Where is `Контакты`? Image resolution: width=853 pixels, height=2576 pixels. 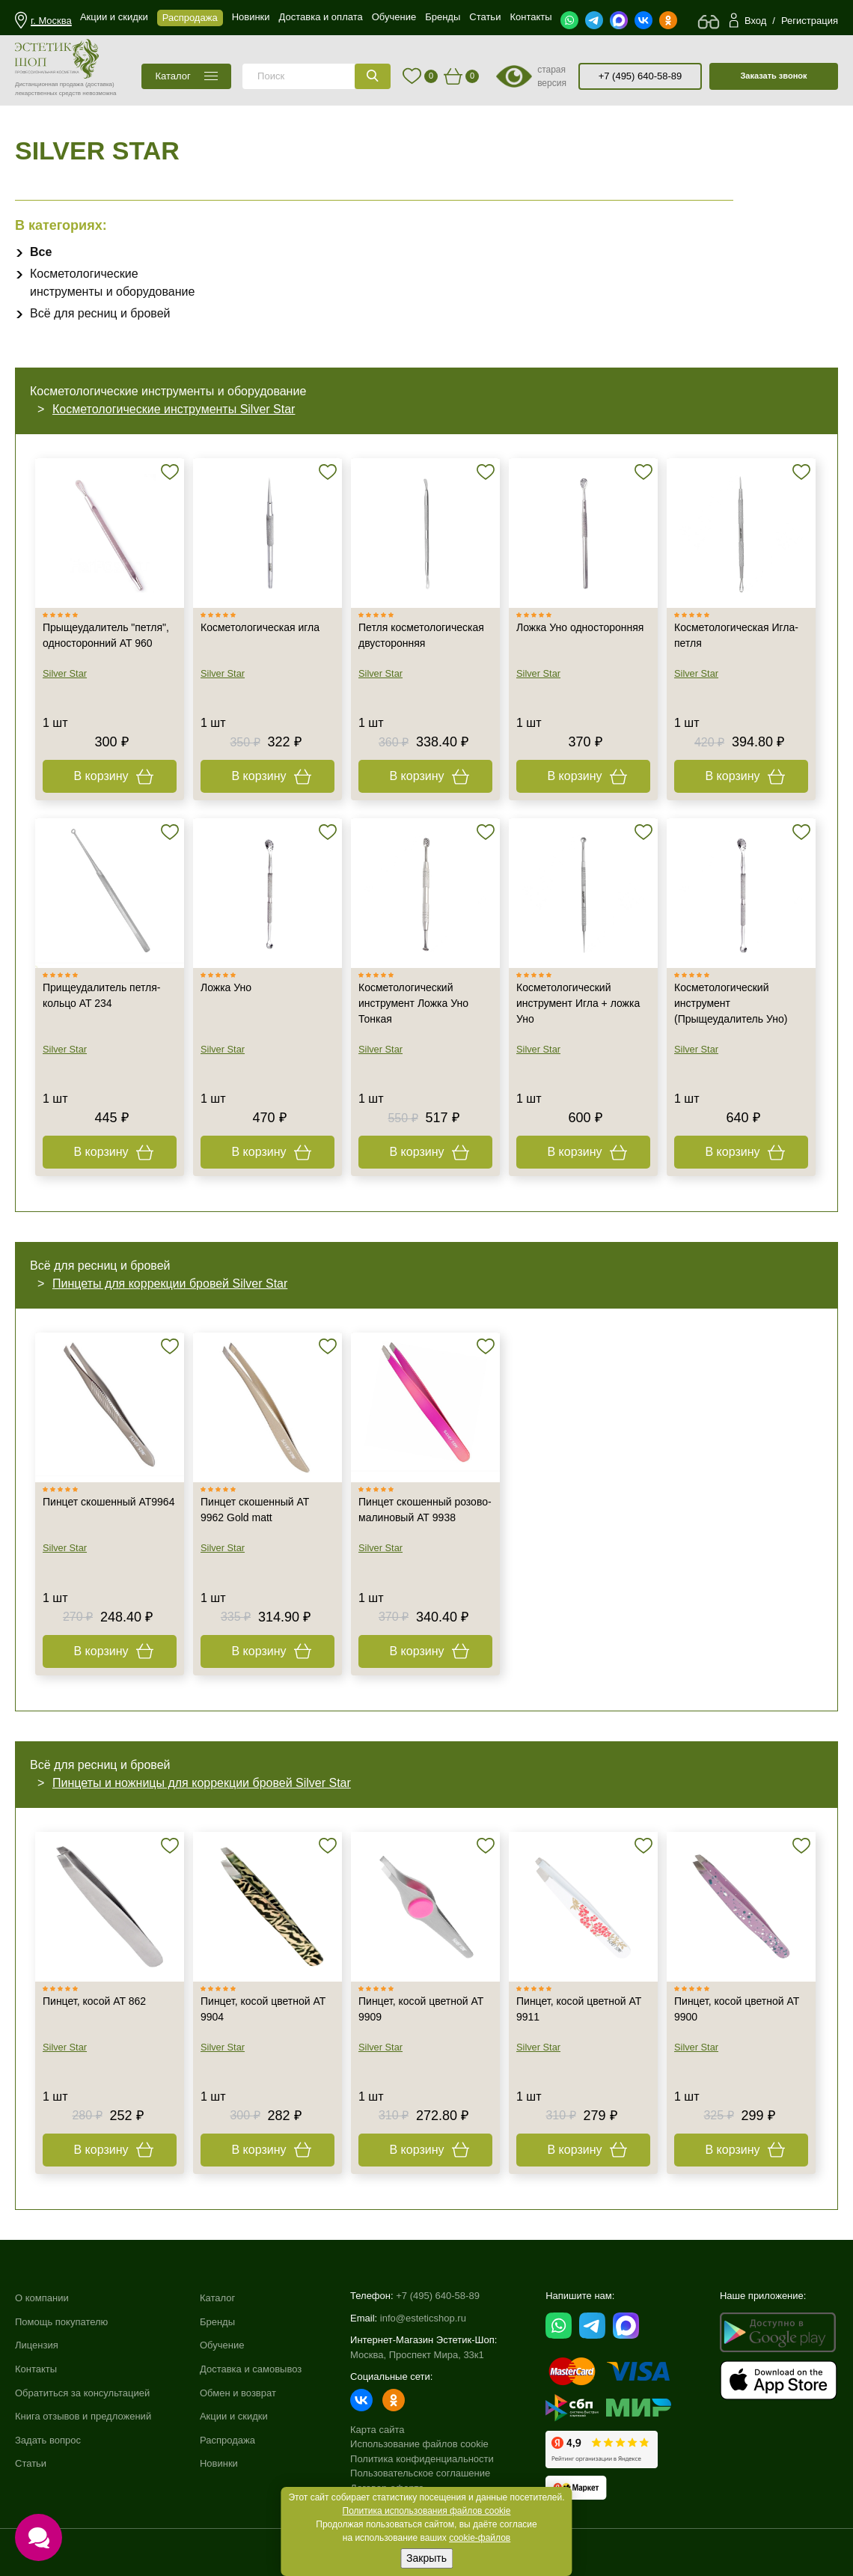 Контакты is located at coordinates (36, 2369).